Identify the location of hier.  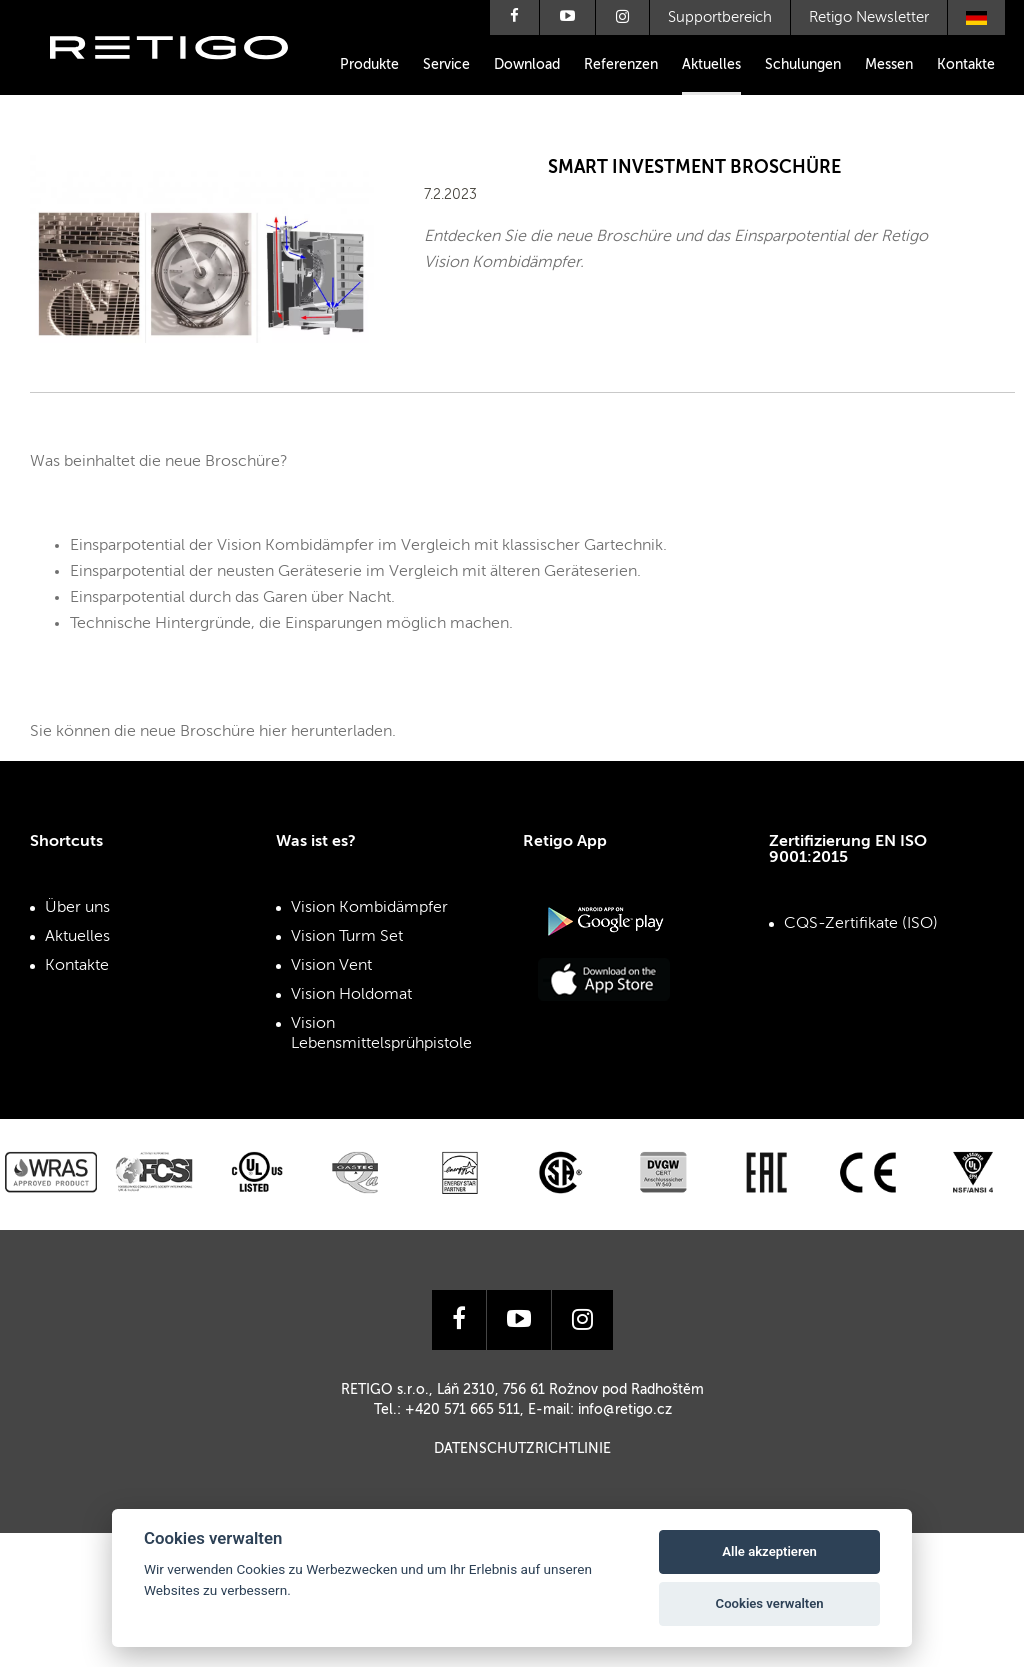
(273, 732).